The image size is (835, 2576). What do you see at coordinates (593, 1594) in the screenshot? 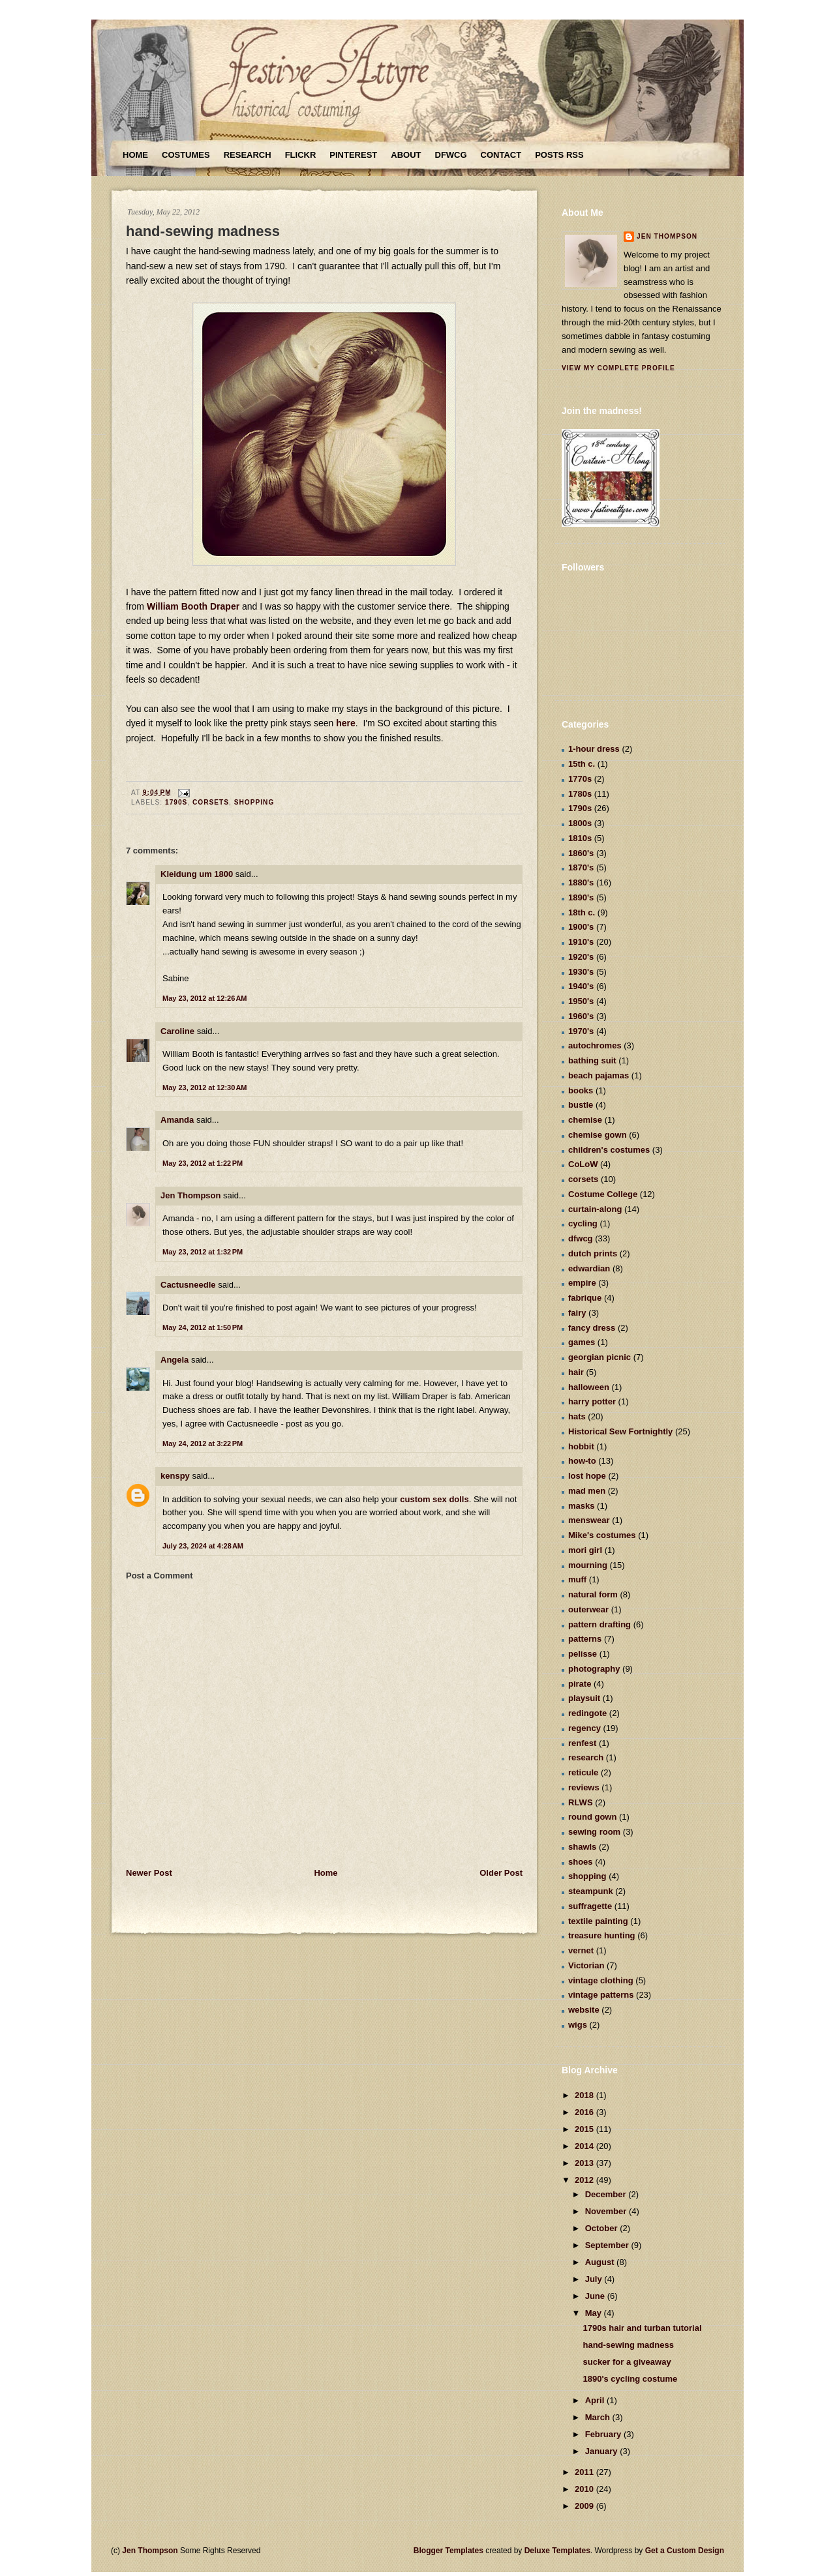
I see `natural form` at bounding box center [593, 1594].